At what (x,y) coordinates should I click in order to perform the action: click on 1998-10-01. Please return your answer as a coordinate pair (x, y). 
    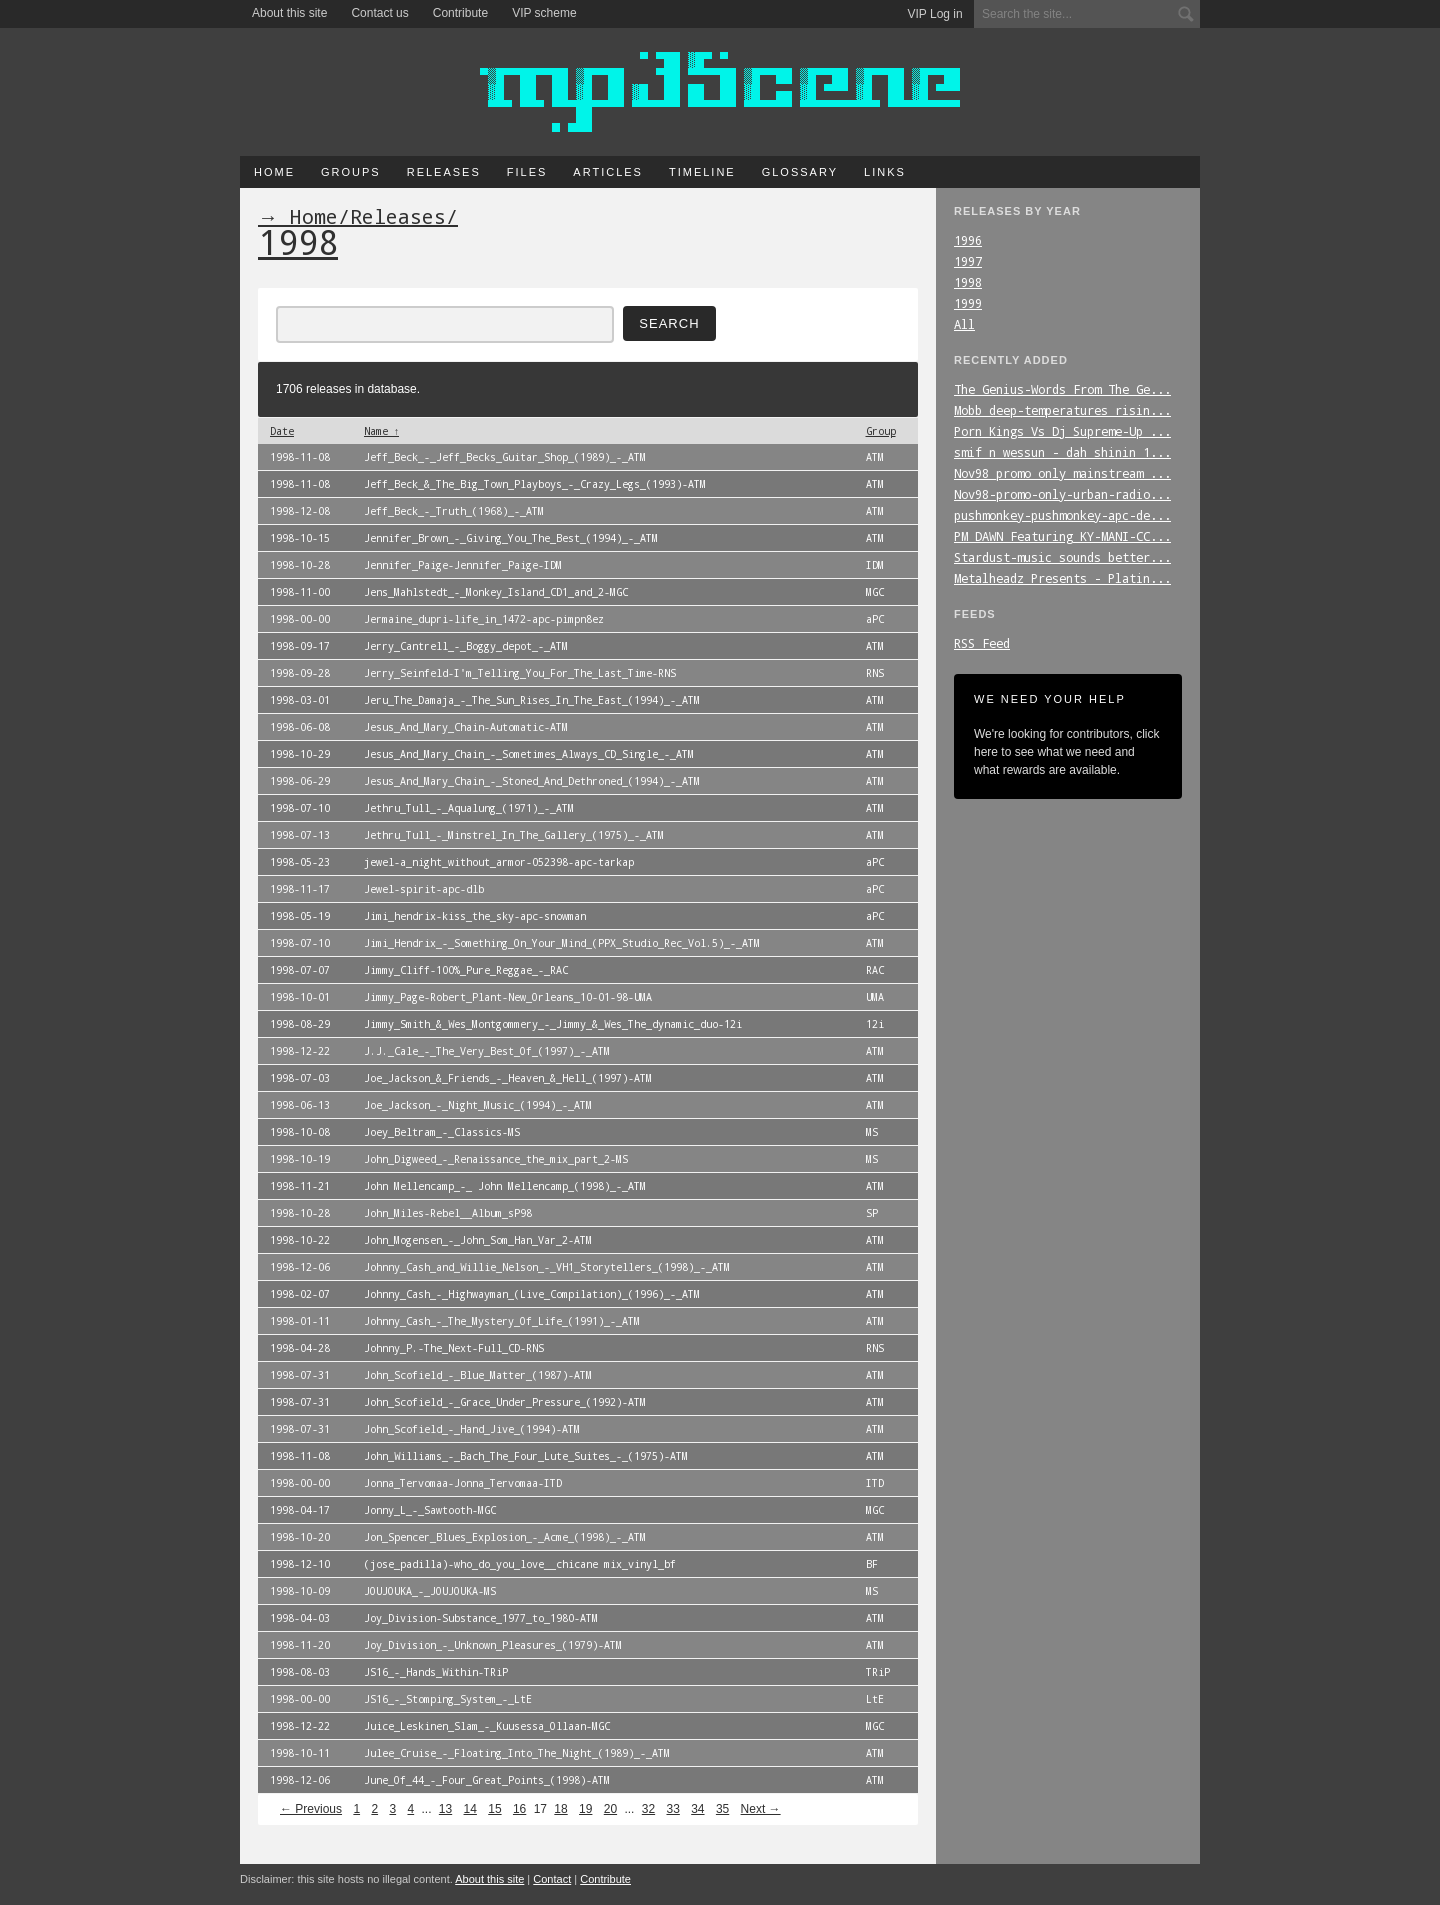
    Looking at the image, I should click on (300, 997).